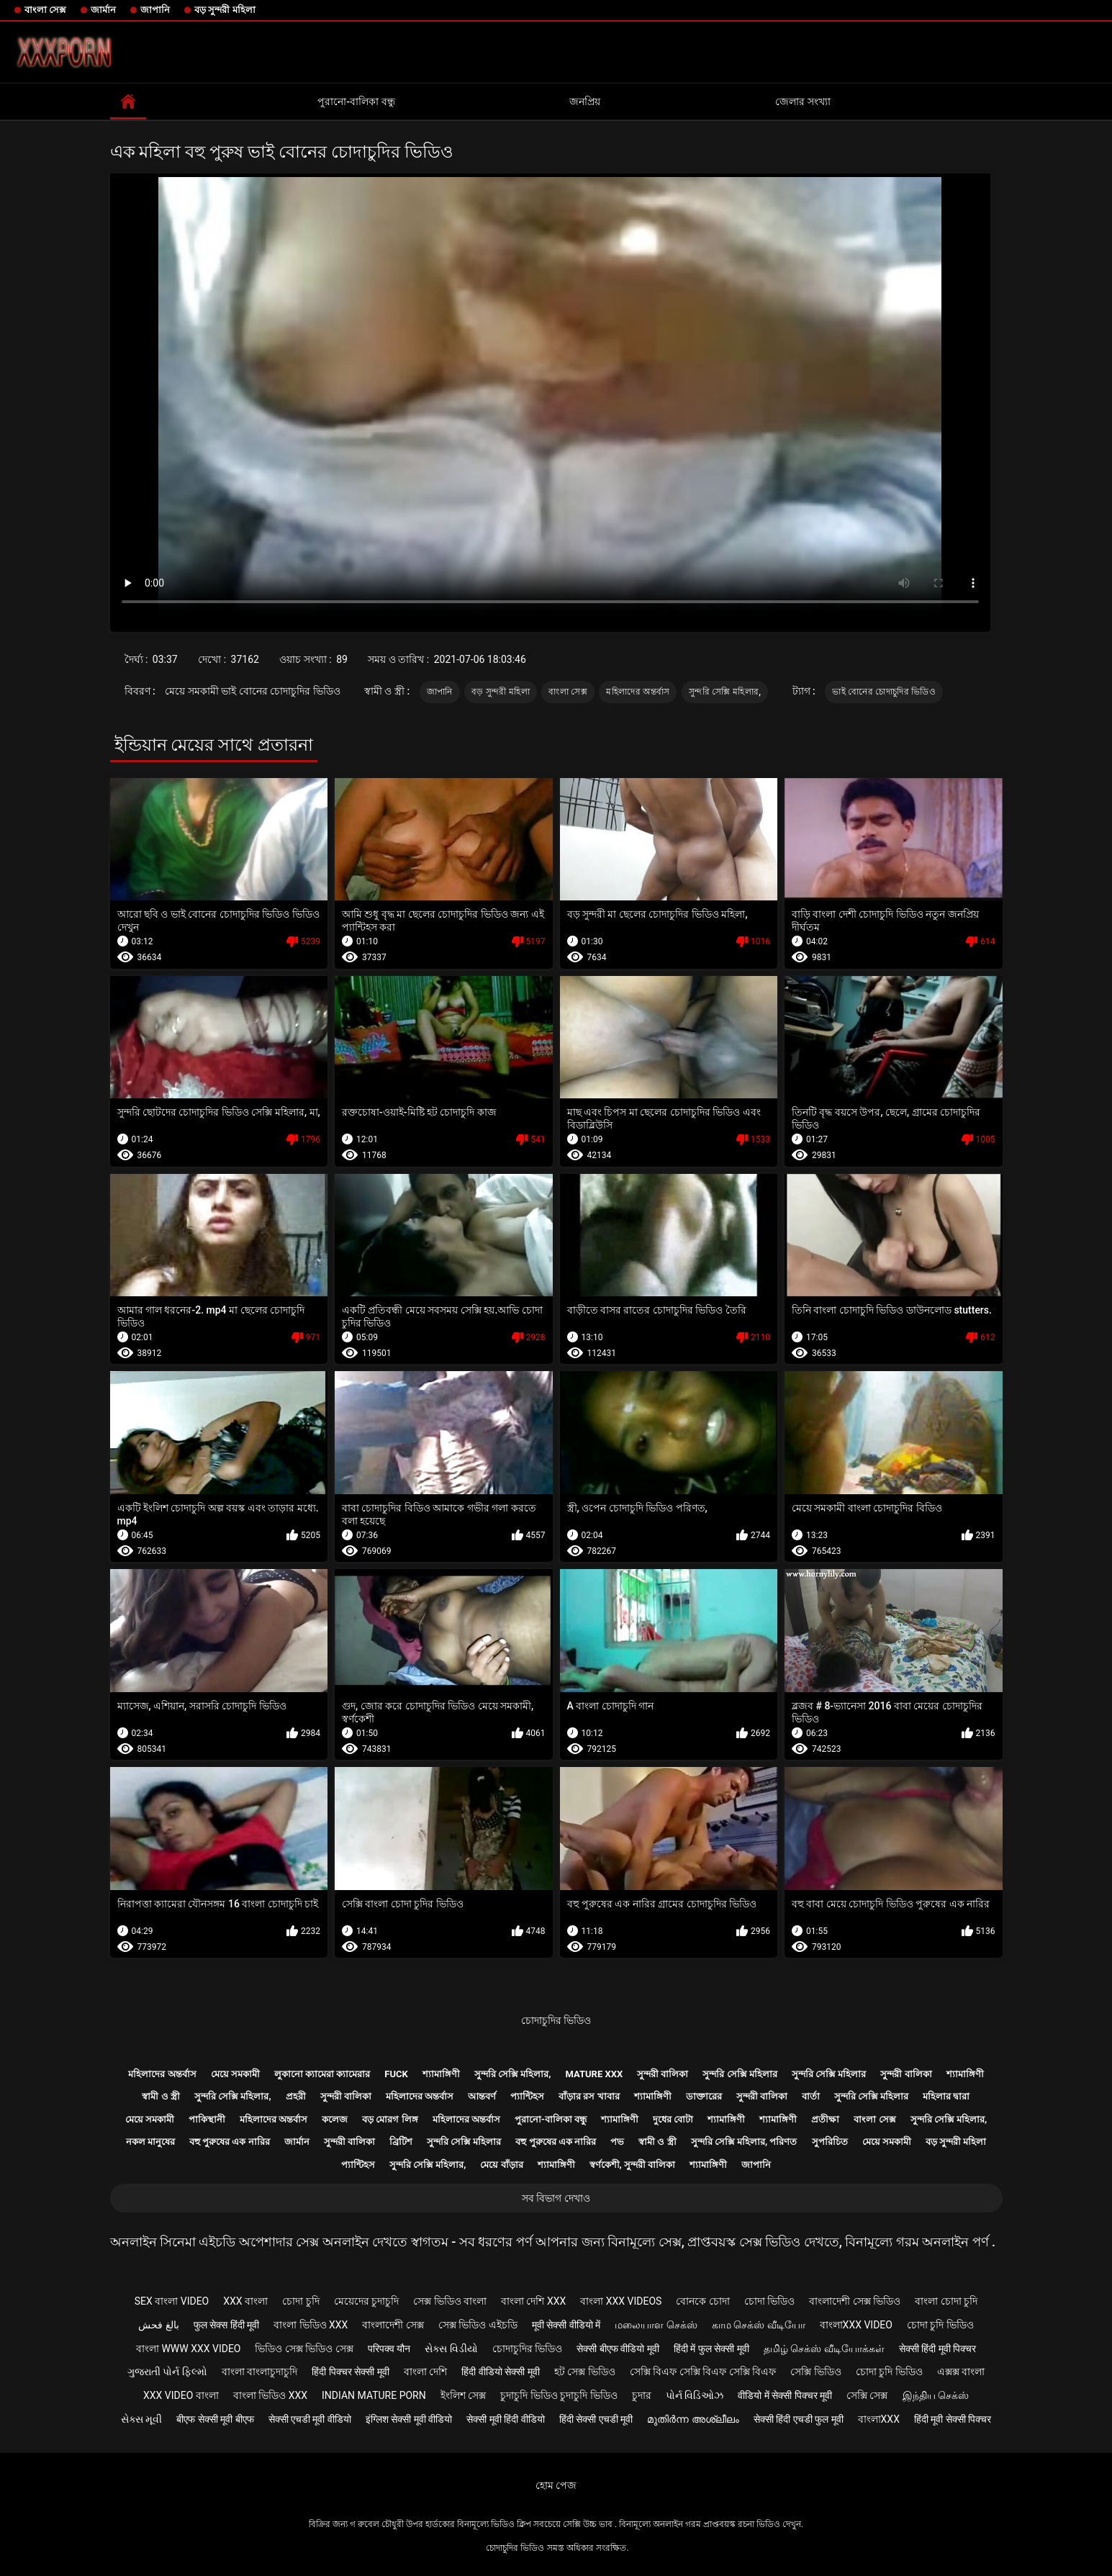 This screenshot has width=1112, height=2576. I want to click on हिंदी मूवी सेक्सी पिक्चर, so click(952, 2419).